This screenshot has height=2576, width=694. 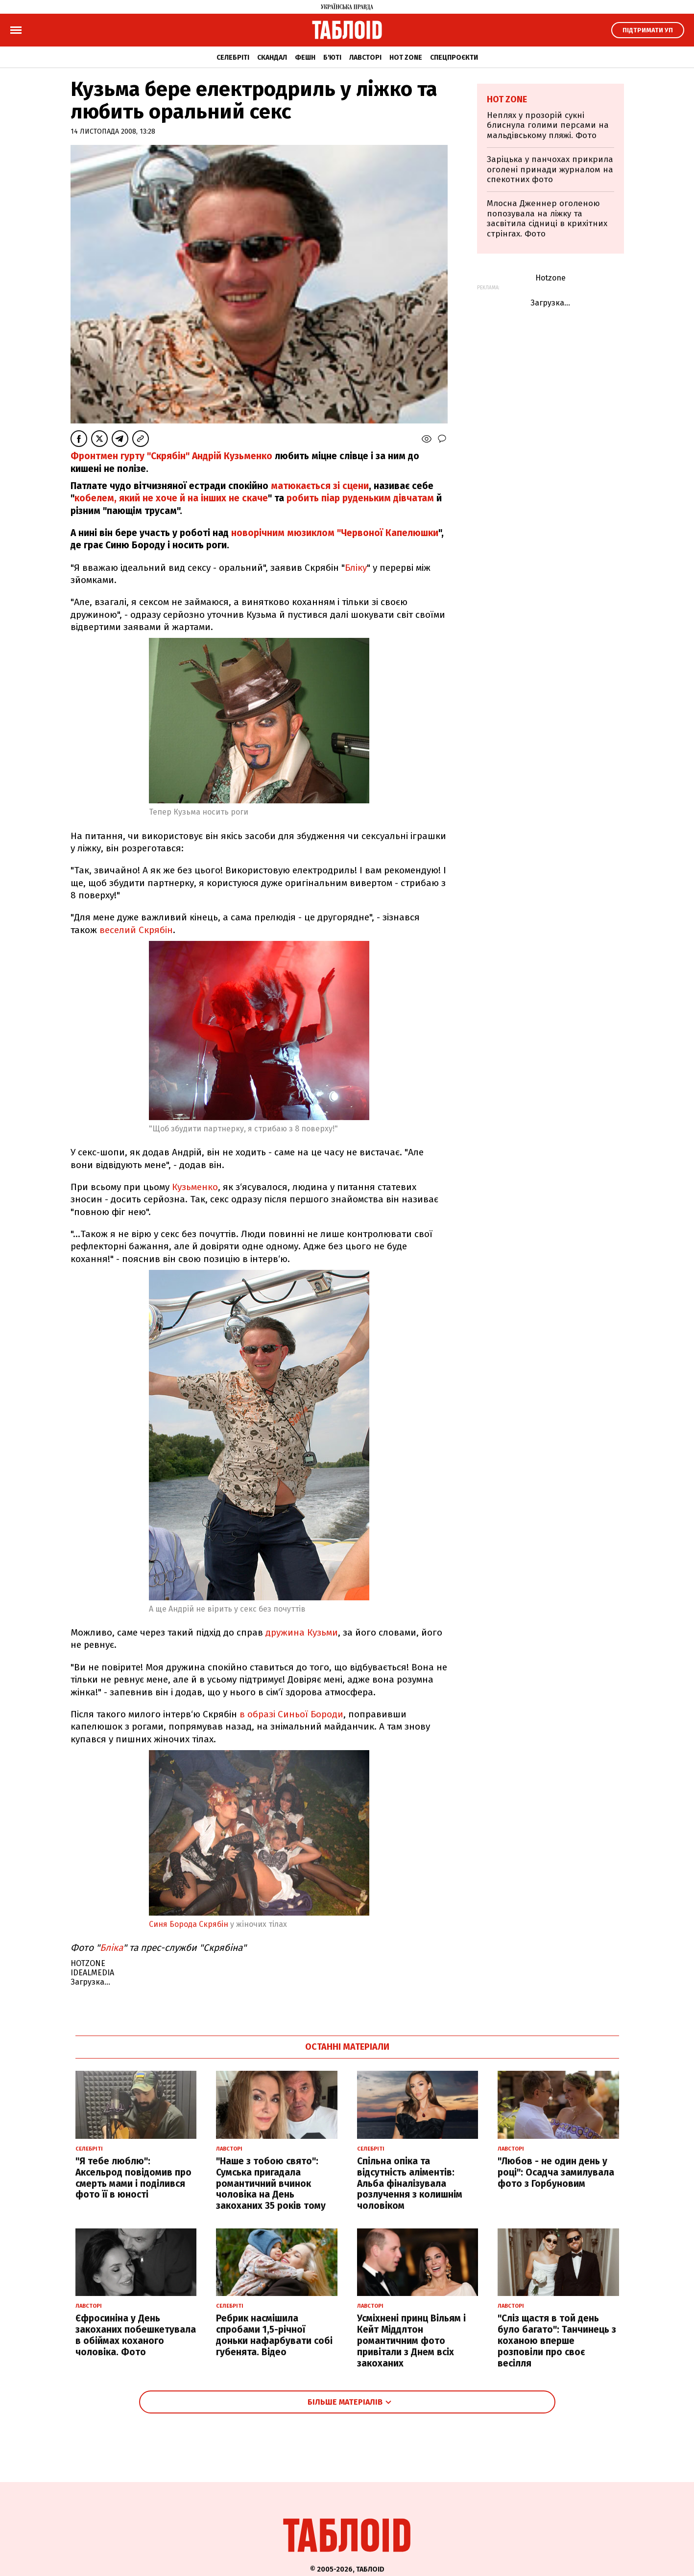 What do you see at coordinates (188, 1924) in the screenshot?
I see `Синя Борода Скрябін` at bounding box center [188, 1924].